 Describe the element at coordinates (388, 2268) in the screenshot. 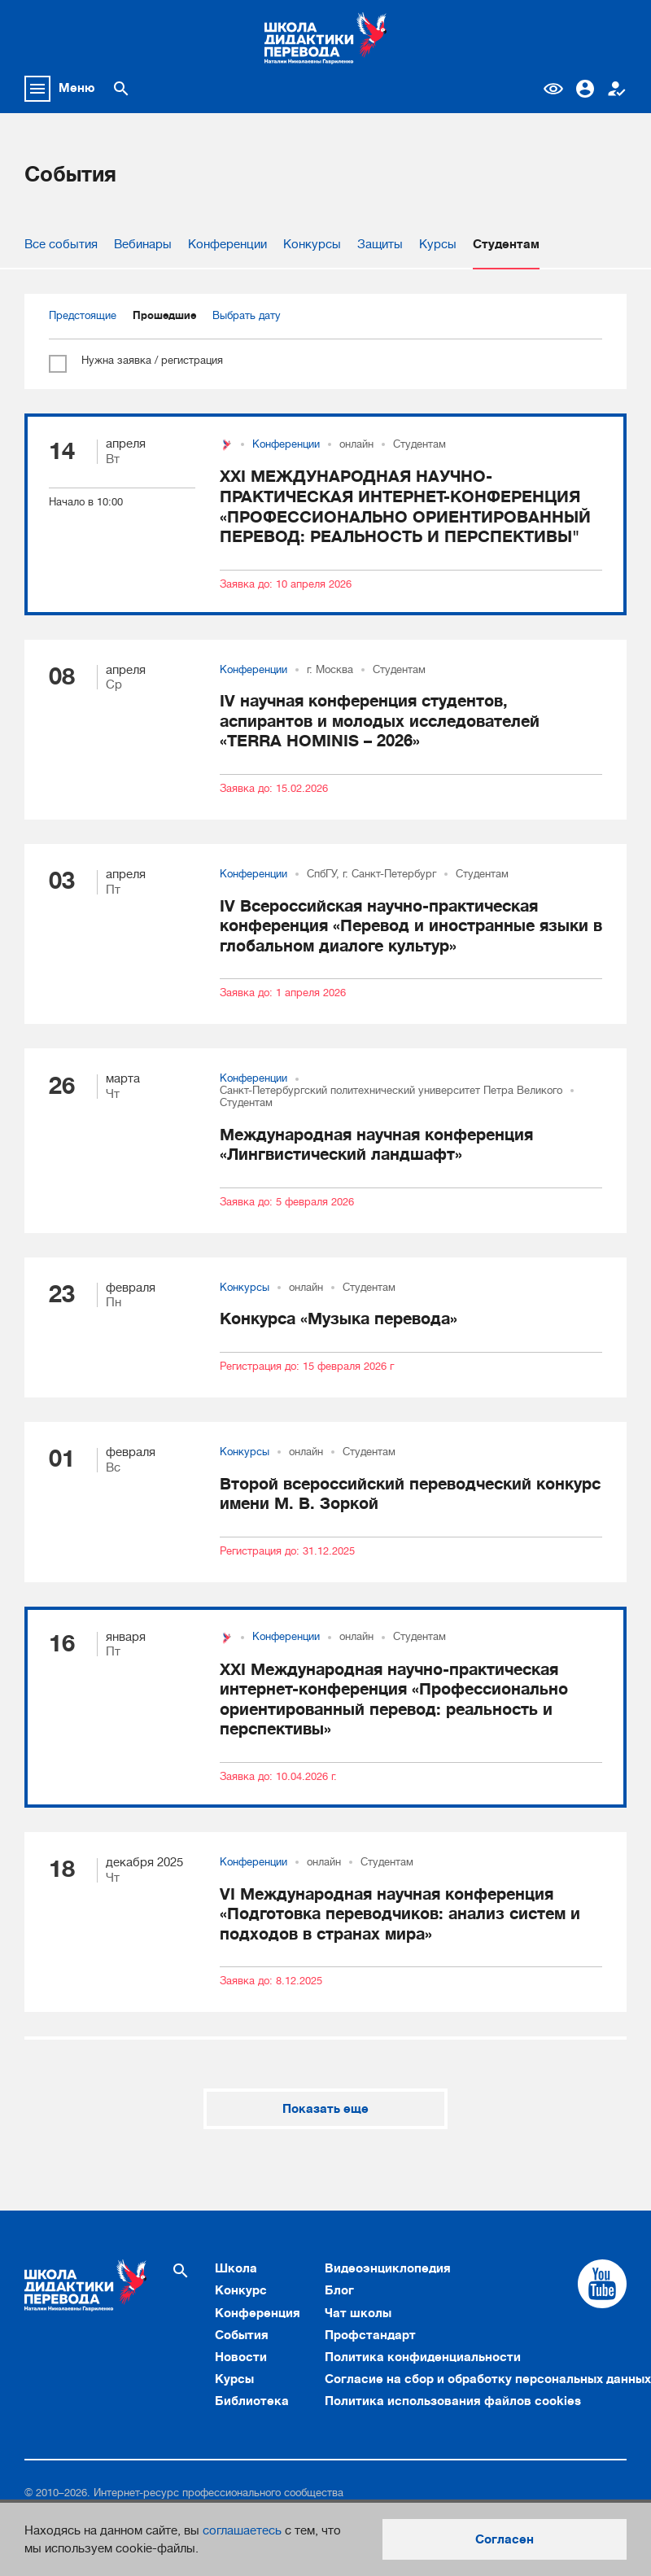

I see `Видеоэнциклопедия` at that location.